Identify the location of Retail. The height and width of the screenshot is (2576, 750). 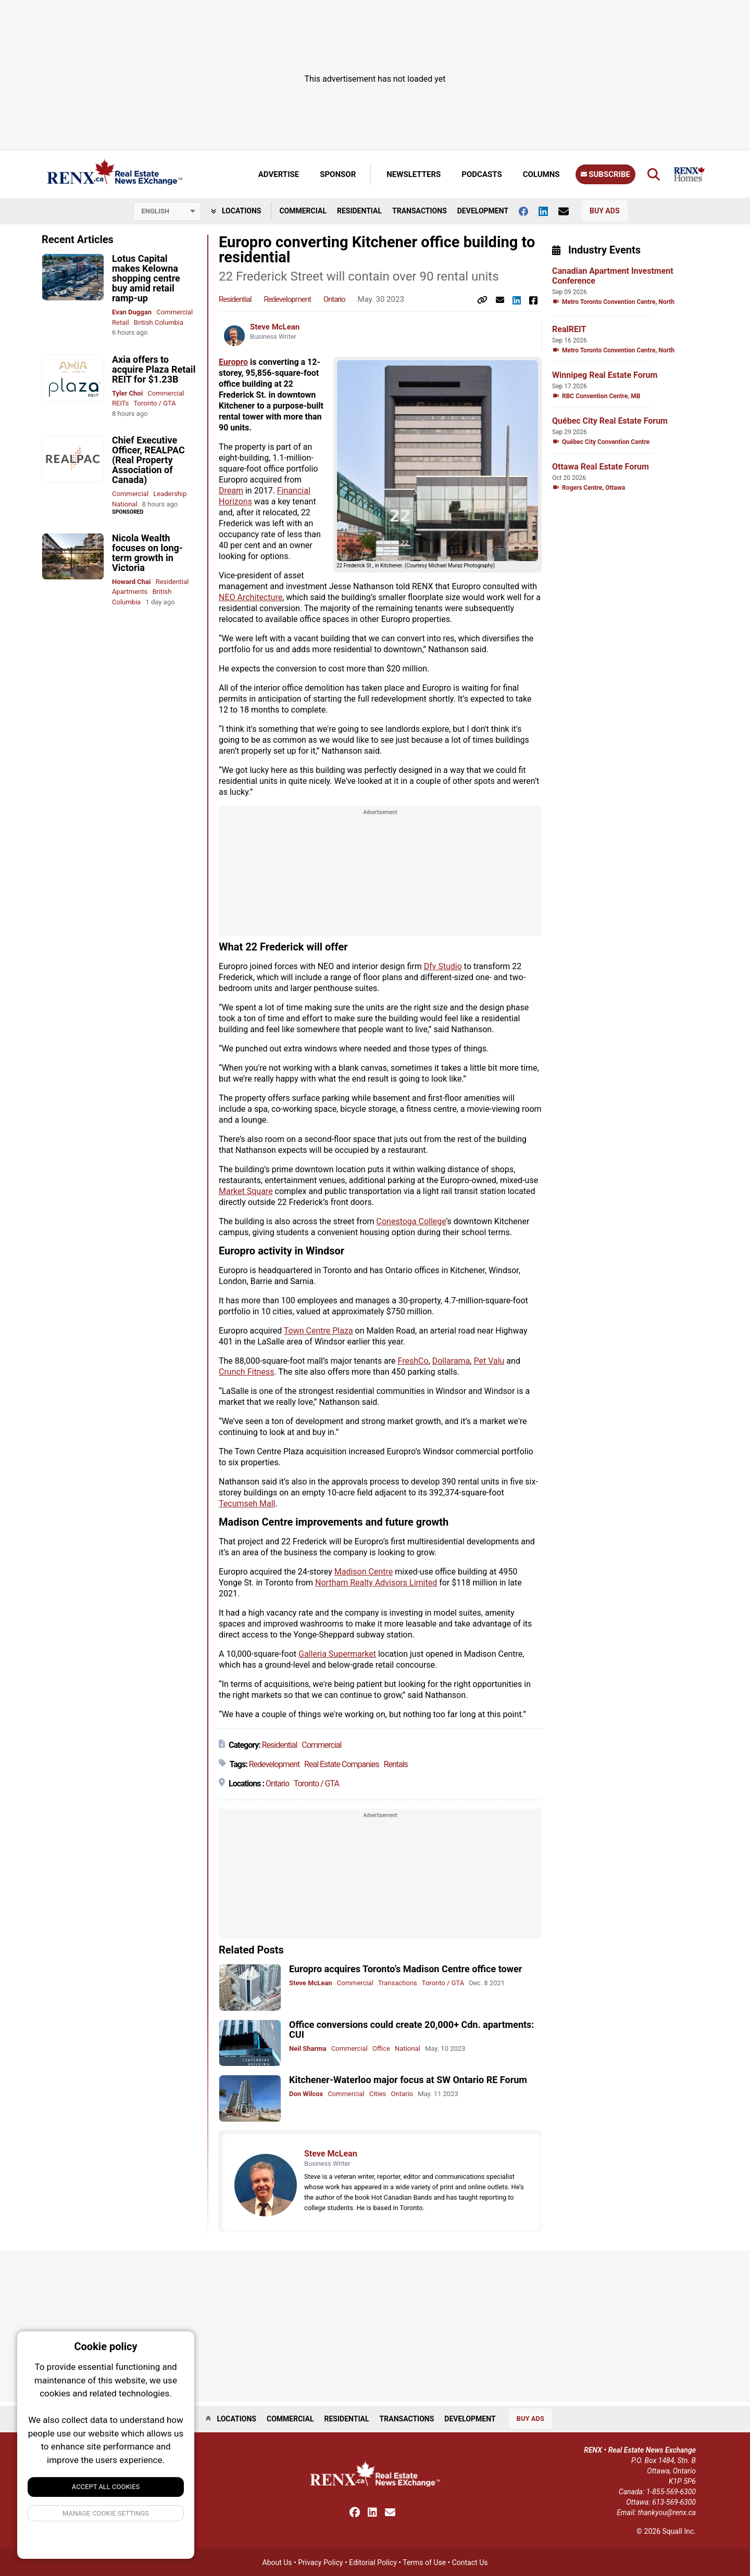
(120, 322).